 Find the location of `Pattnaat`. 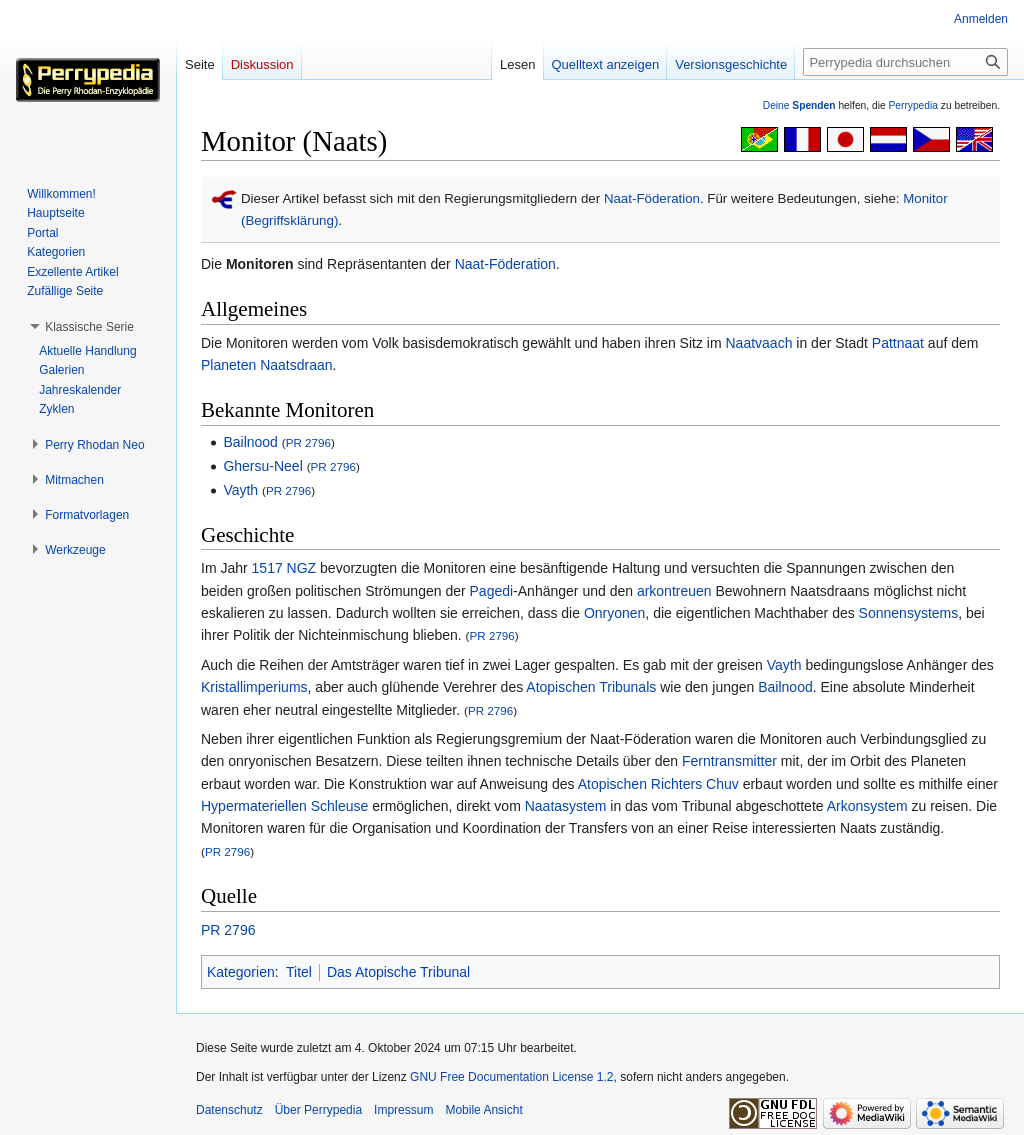

Pattnaat is located at coordinates (898, 343).